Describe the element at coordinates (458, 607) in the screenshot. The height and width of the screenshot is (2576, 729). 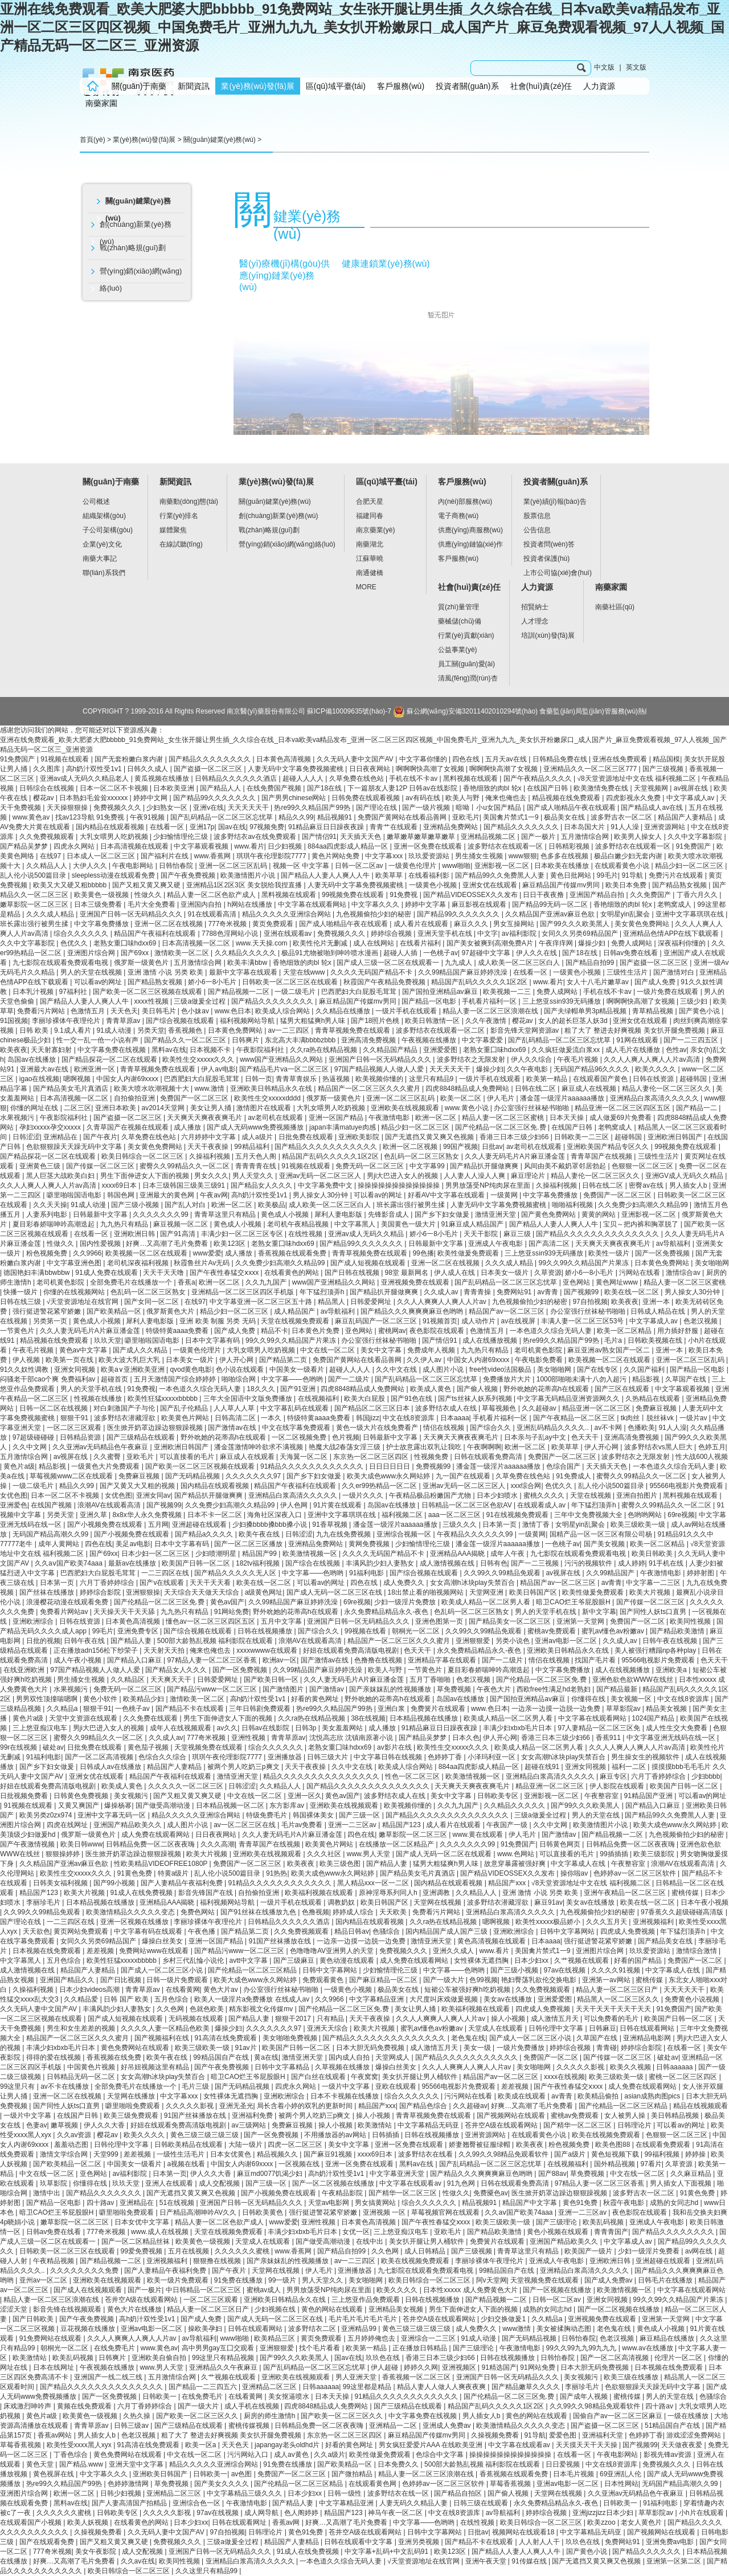
I see `質(zhì)量管理` at that location.